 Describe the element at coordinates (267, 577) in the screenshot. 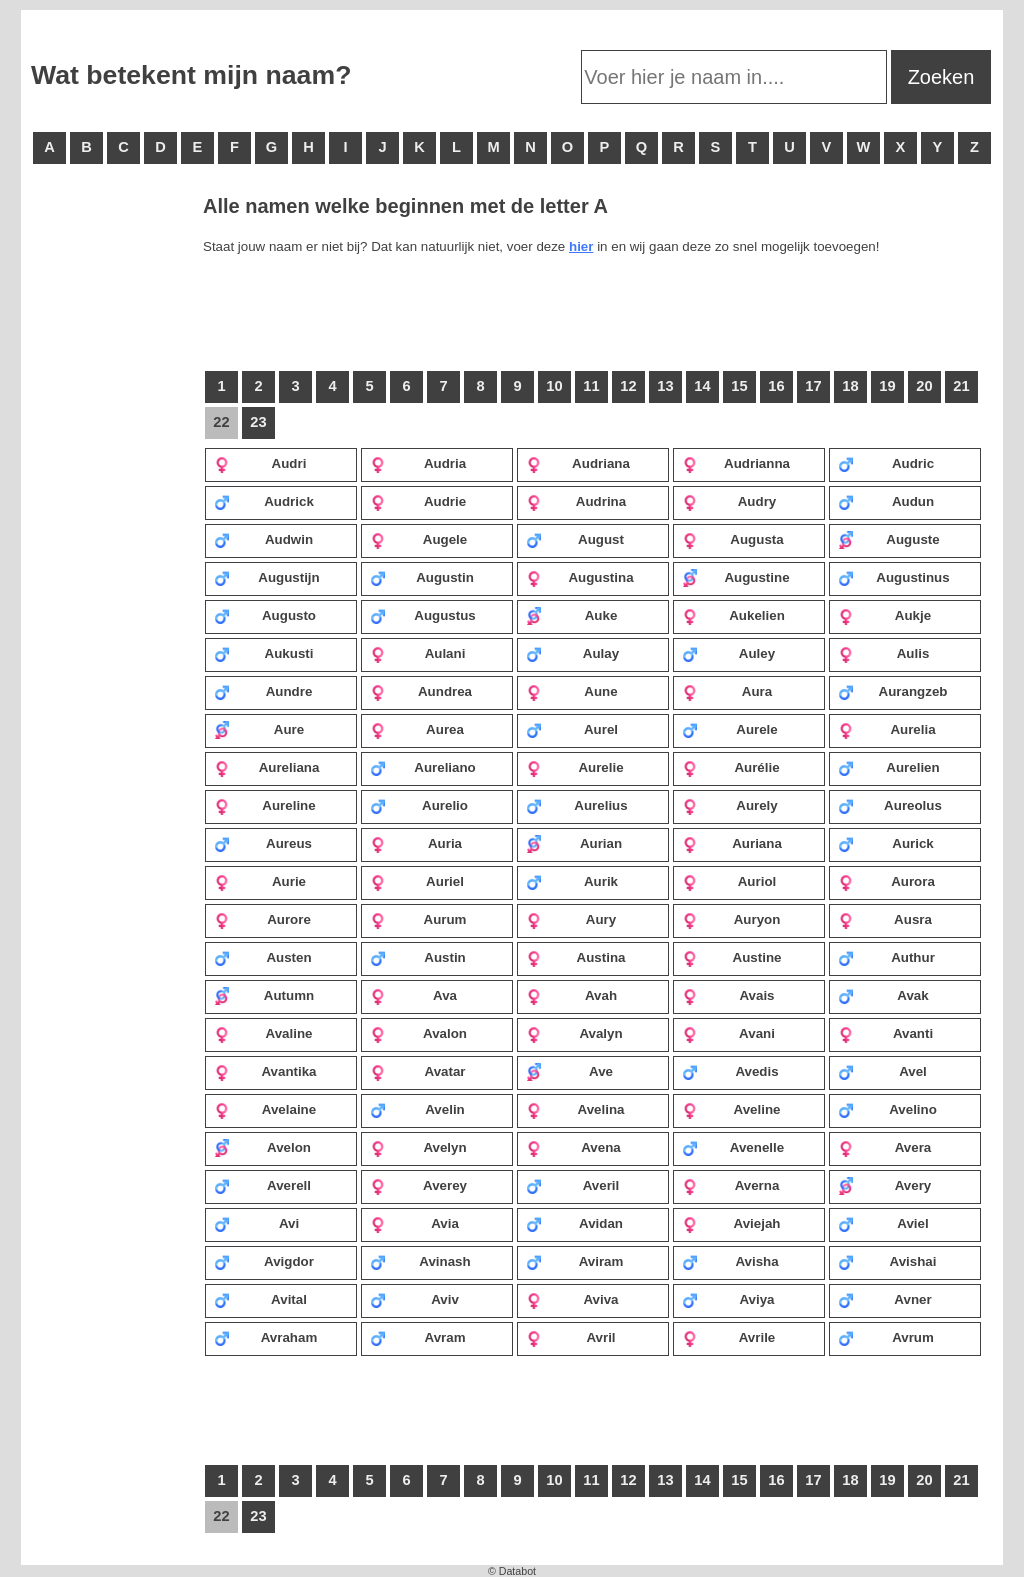

I see `Augustijn` at that location.